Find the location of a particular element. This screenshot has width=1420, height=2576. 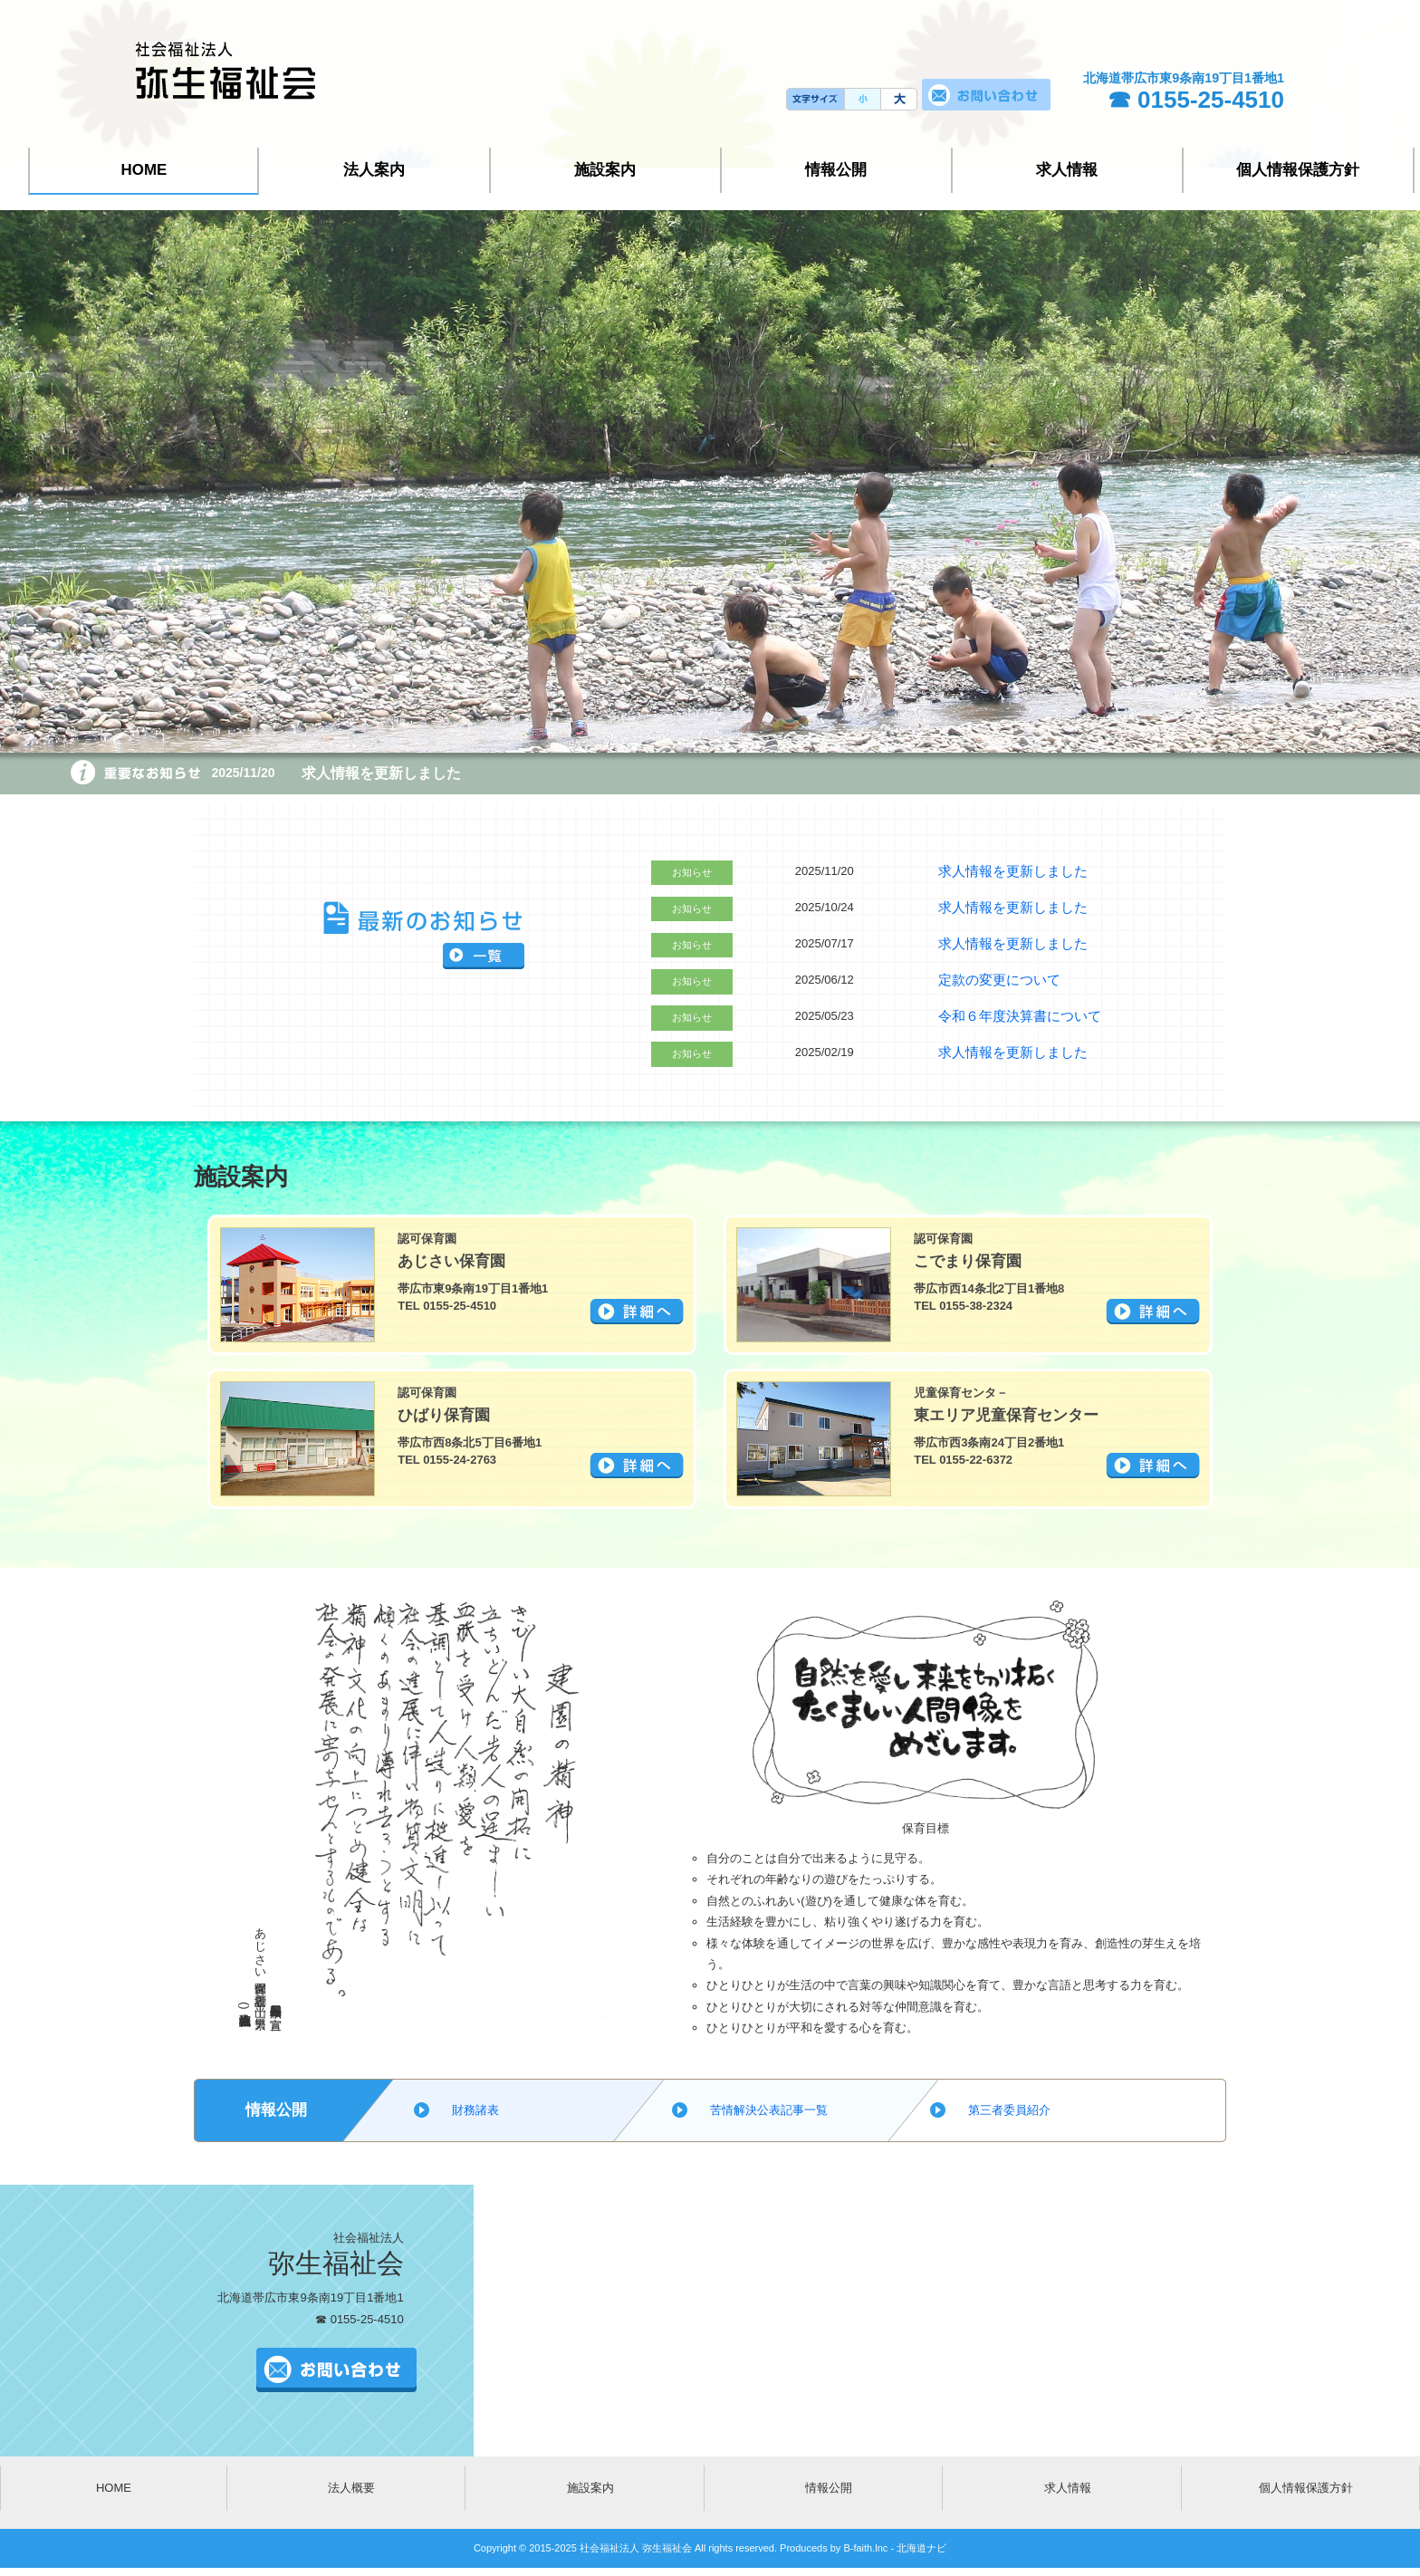

施設案内 is located at coordinates (605, 169).